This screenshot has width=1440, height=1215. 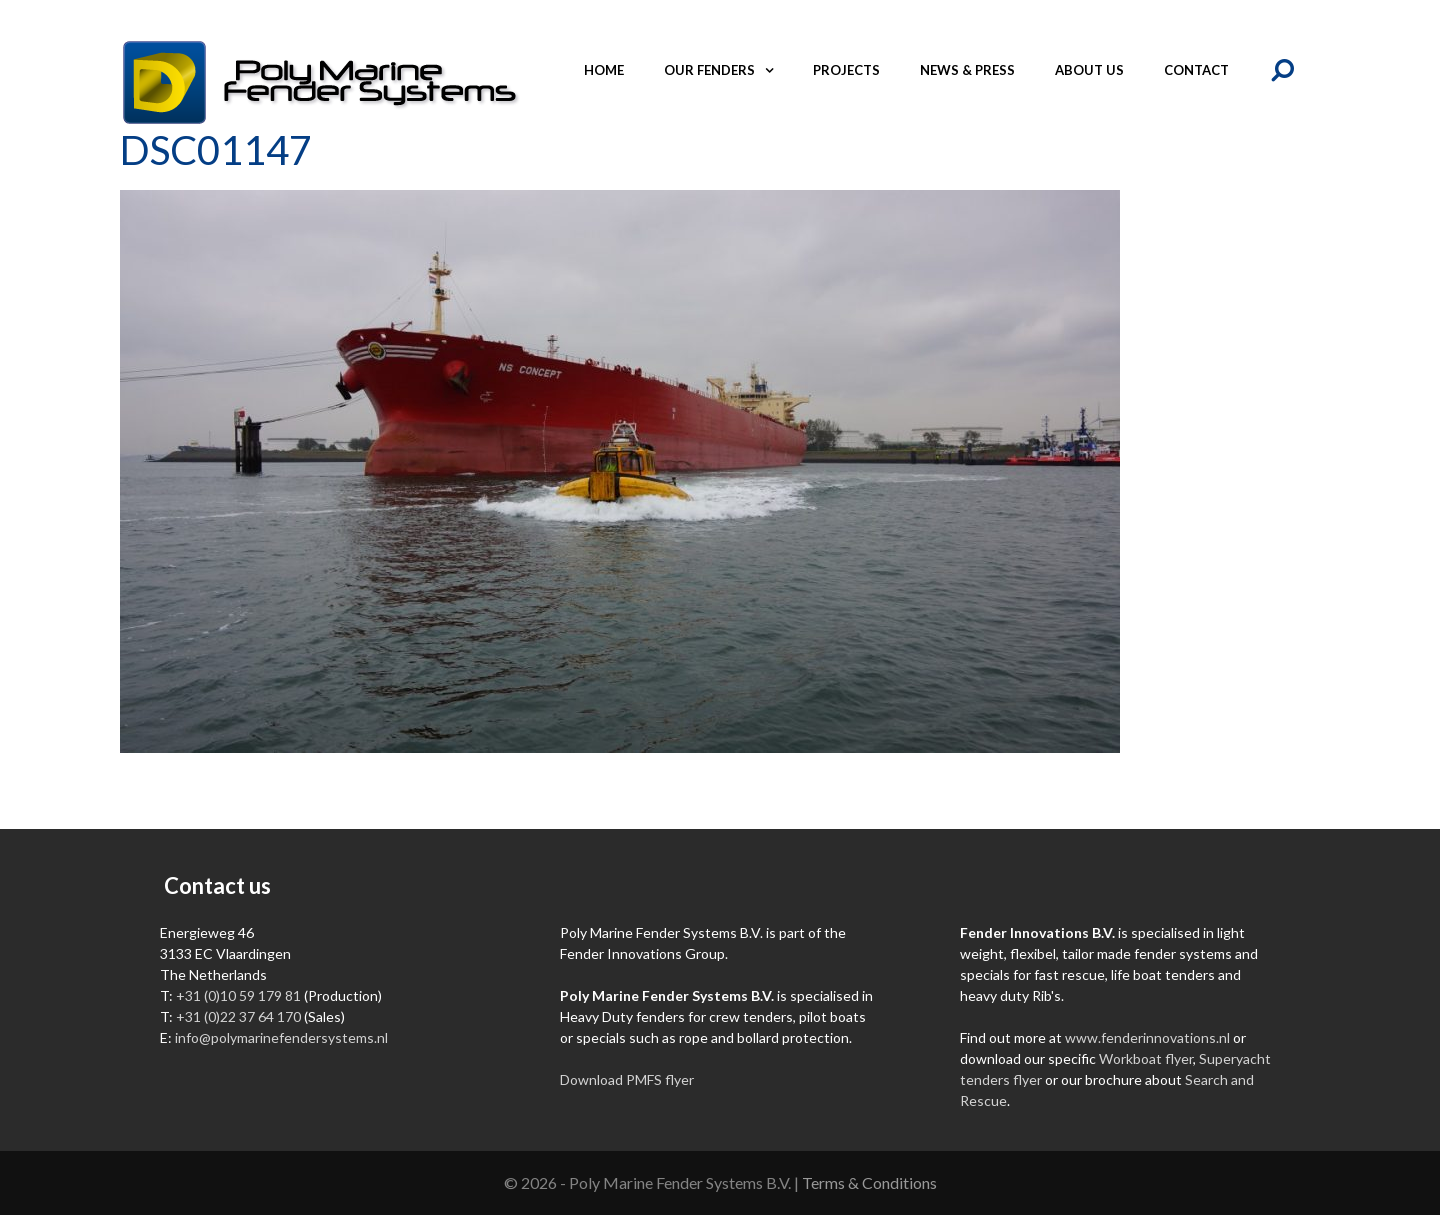 I want to click on +31 (0)22 37 64 170, so click(x=238, y=1016).